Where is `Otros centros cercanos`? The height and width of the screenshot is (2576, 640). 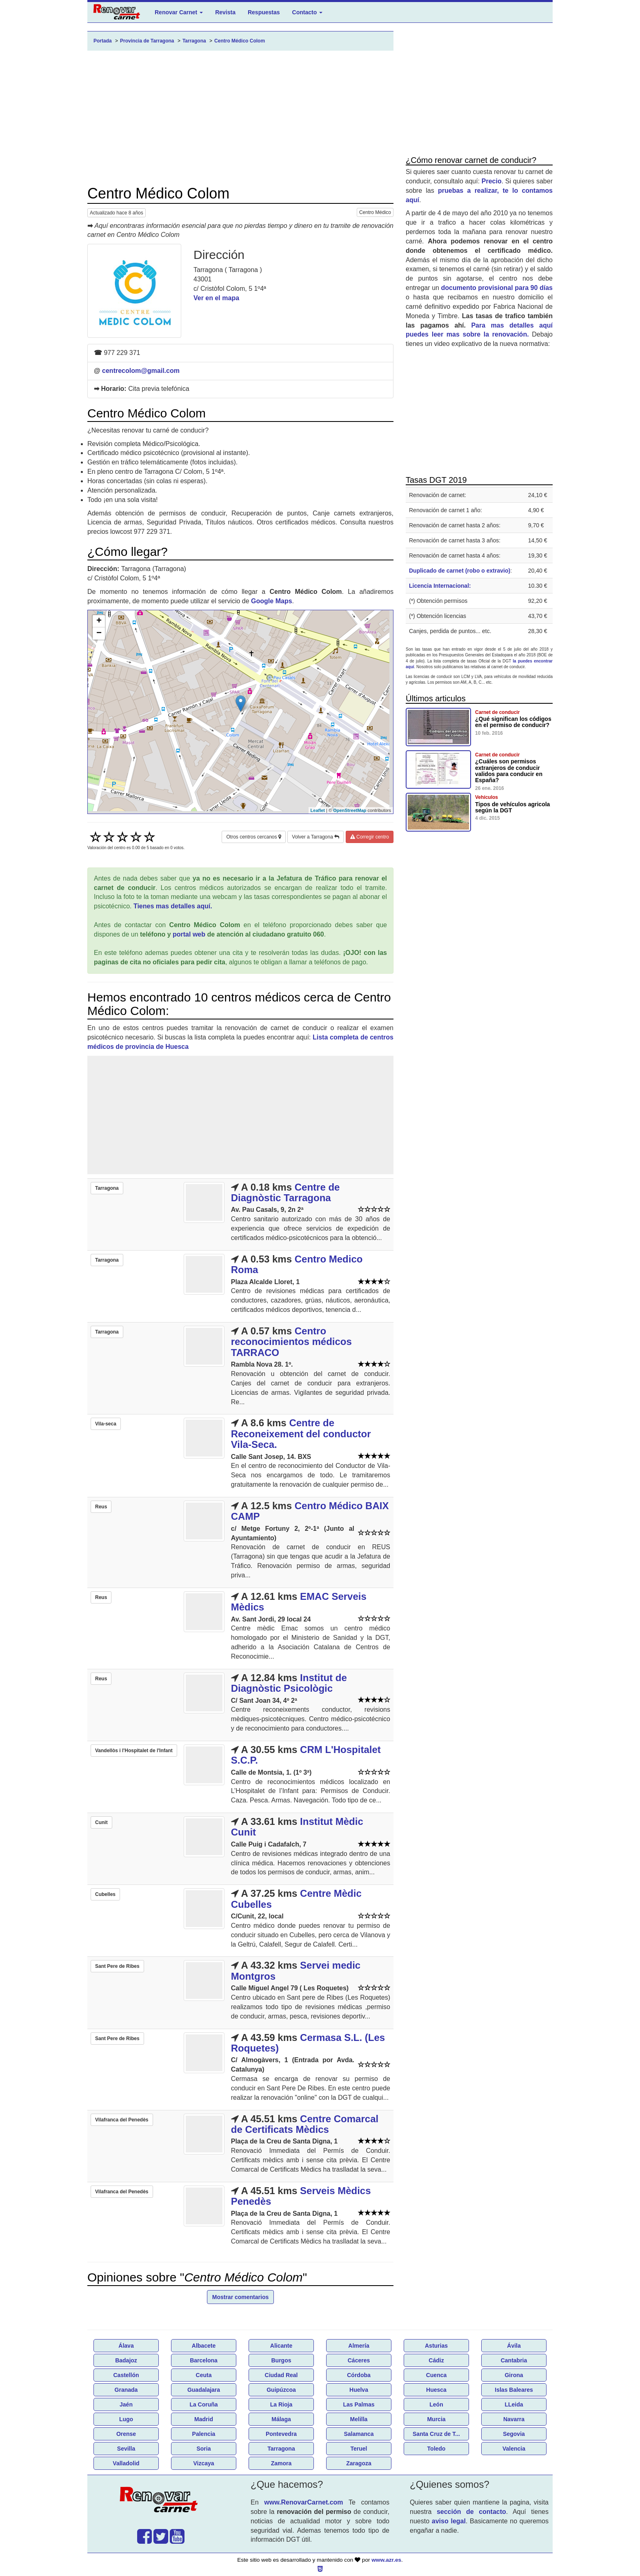 Otros centros cercanos is located at coordinates (253, 837).